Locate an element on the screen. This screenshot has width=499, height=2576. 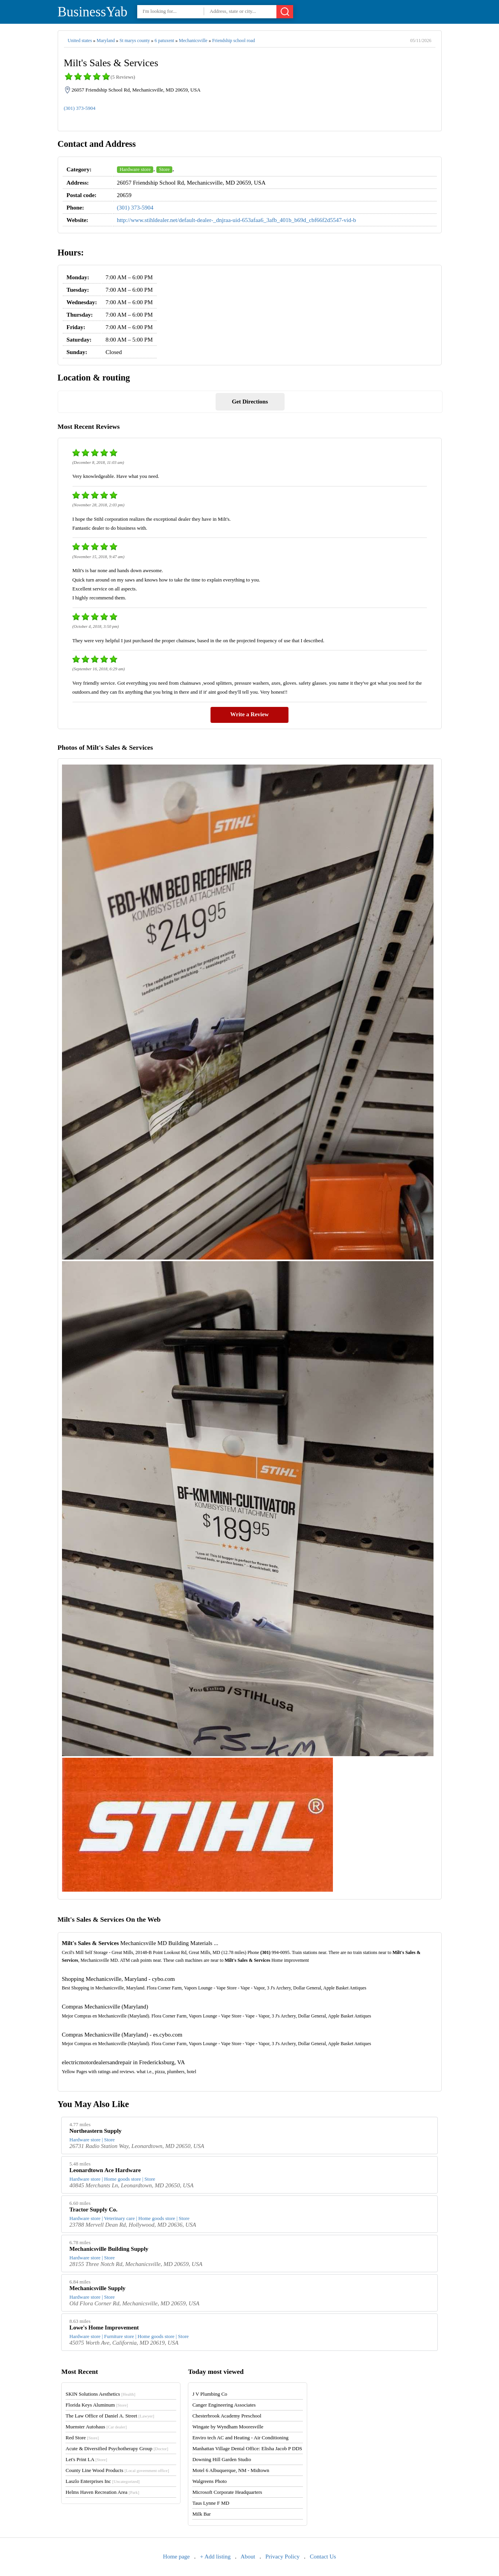
Walgreens Photo is located at coordinates (209, 2481).